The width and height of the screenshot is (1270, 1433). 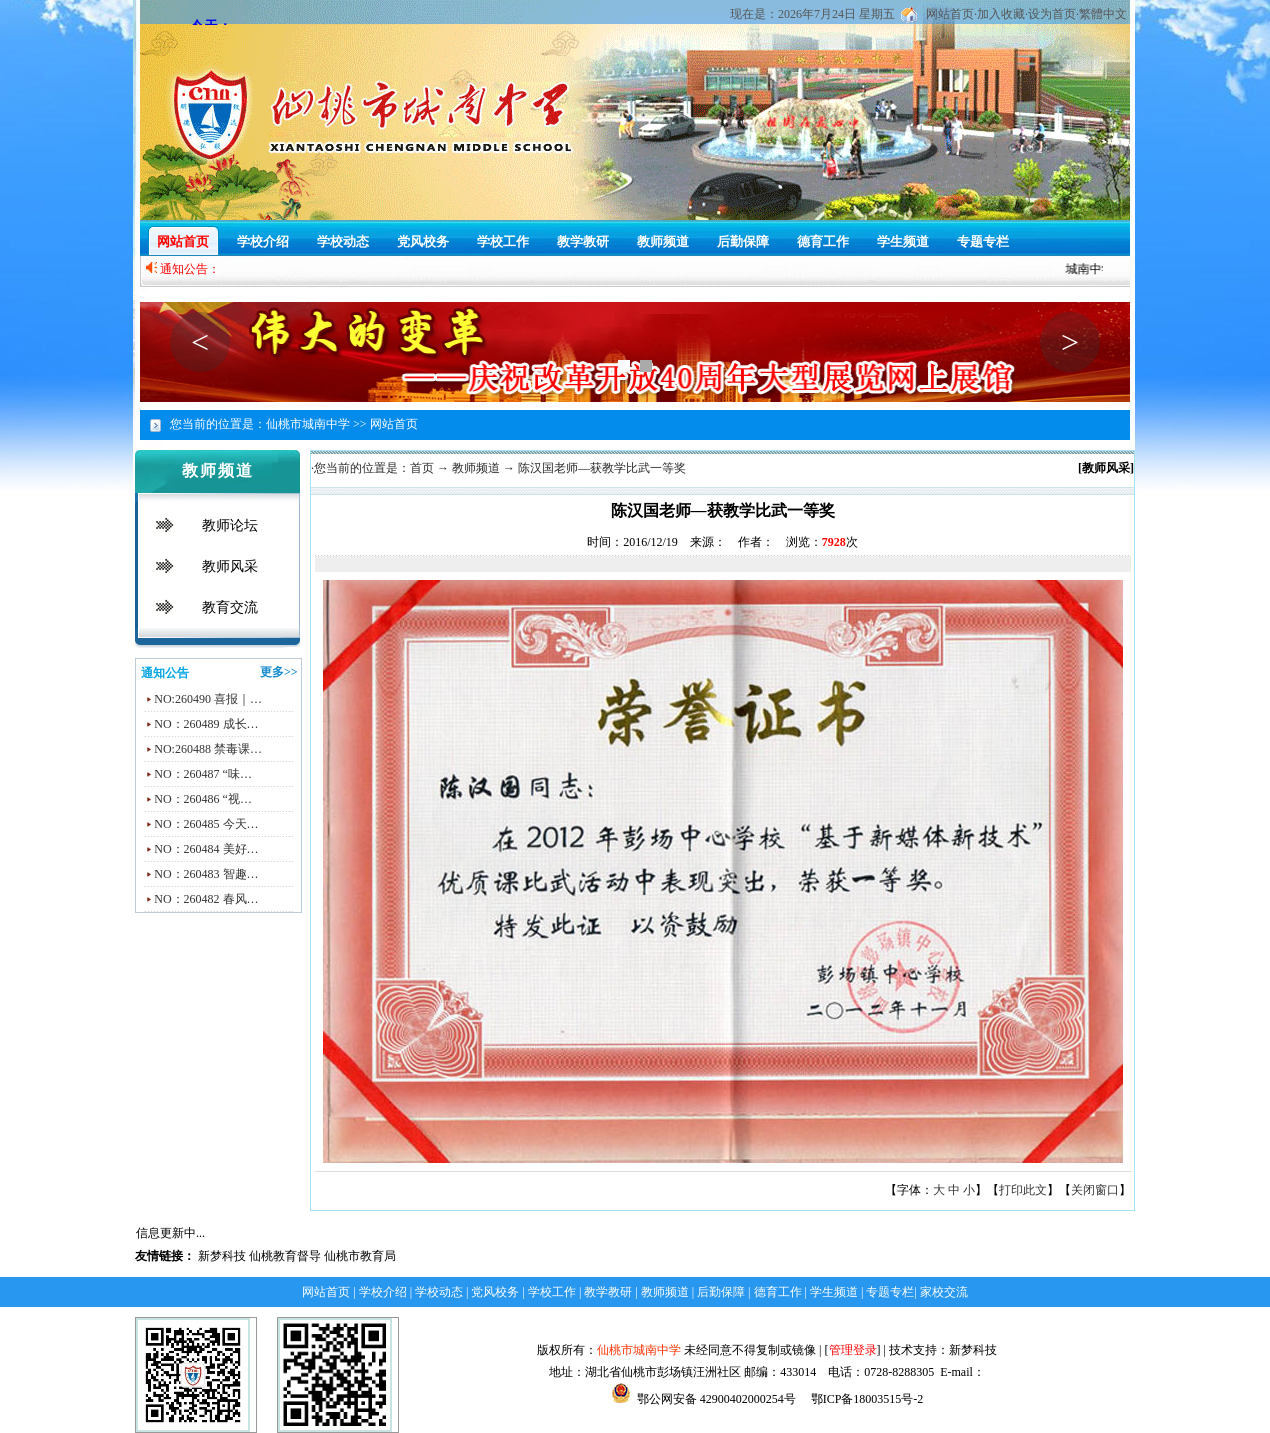 What do you see at coordinates (1095, 1190) in the screenshot?
I see `关闭窗口` at bounding box center [1095, 1190].